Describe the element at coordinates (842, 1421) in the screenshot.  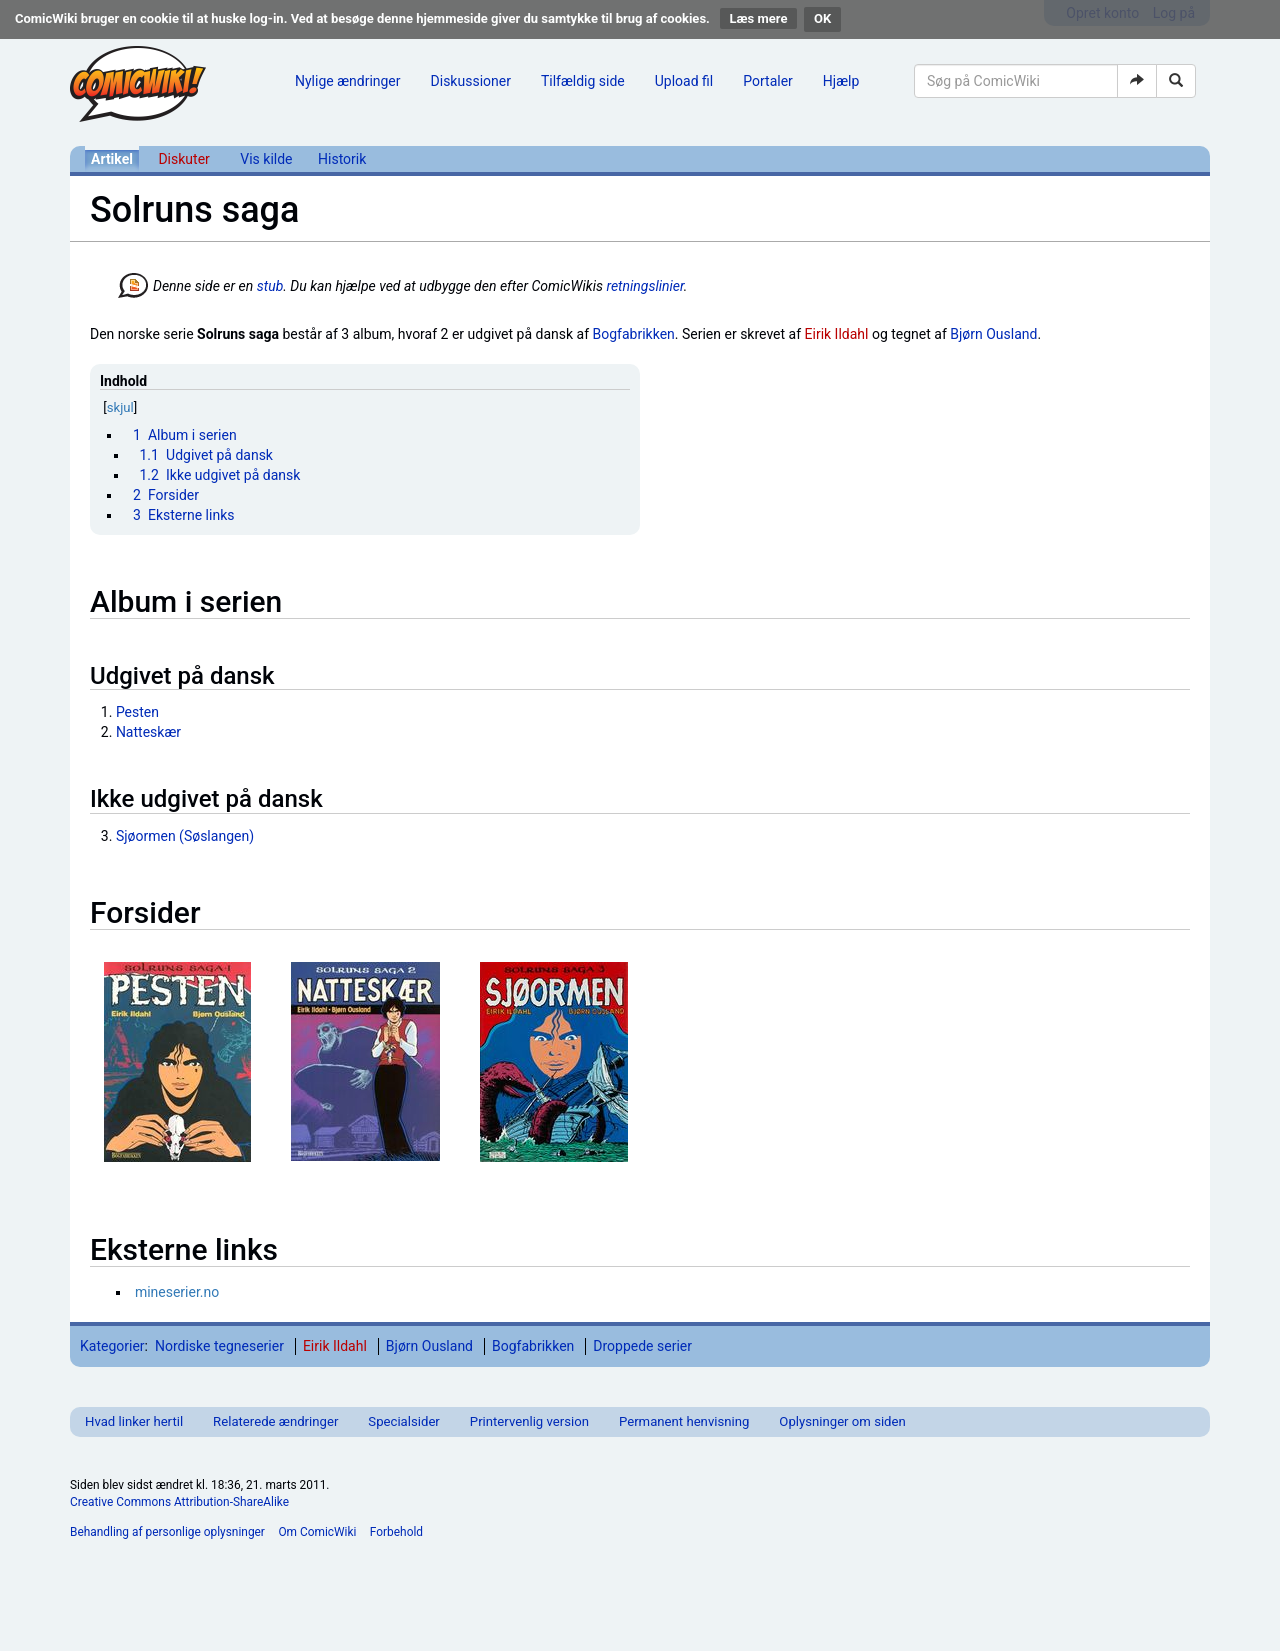
I see `Oplysninger om siden` at that location.